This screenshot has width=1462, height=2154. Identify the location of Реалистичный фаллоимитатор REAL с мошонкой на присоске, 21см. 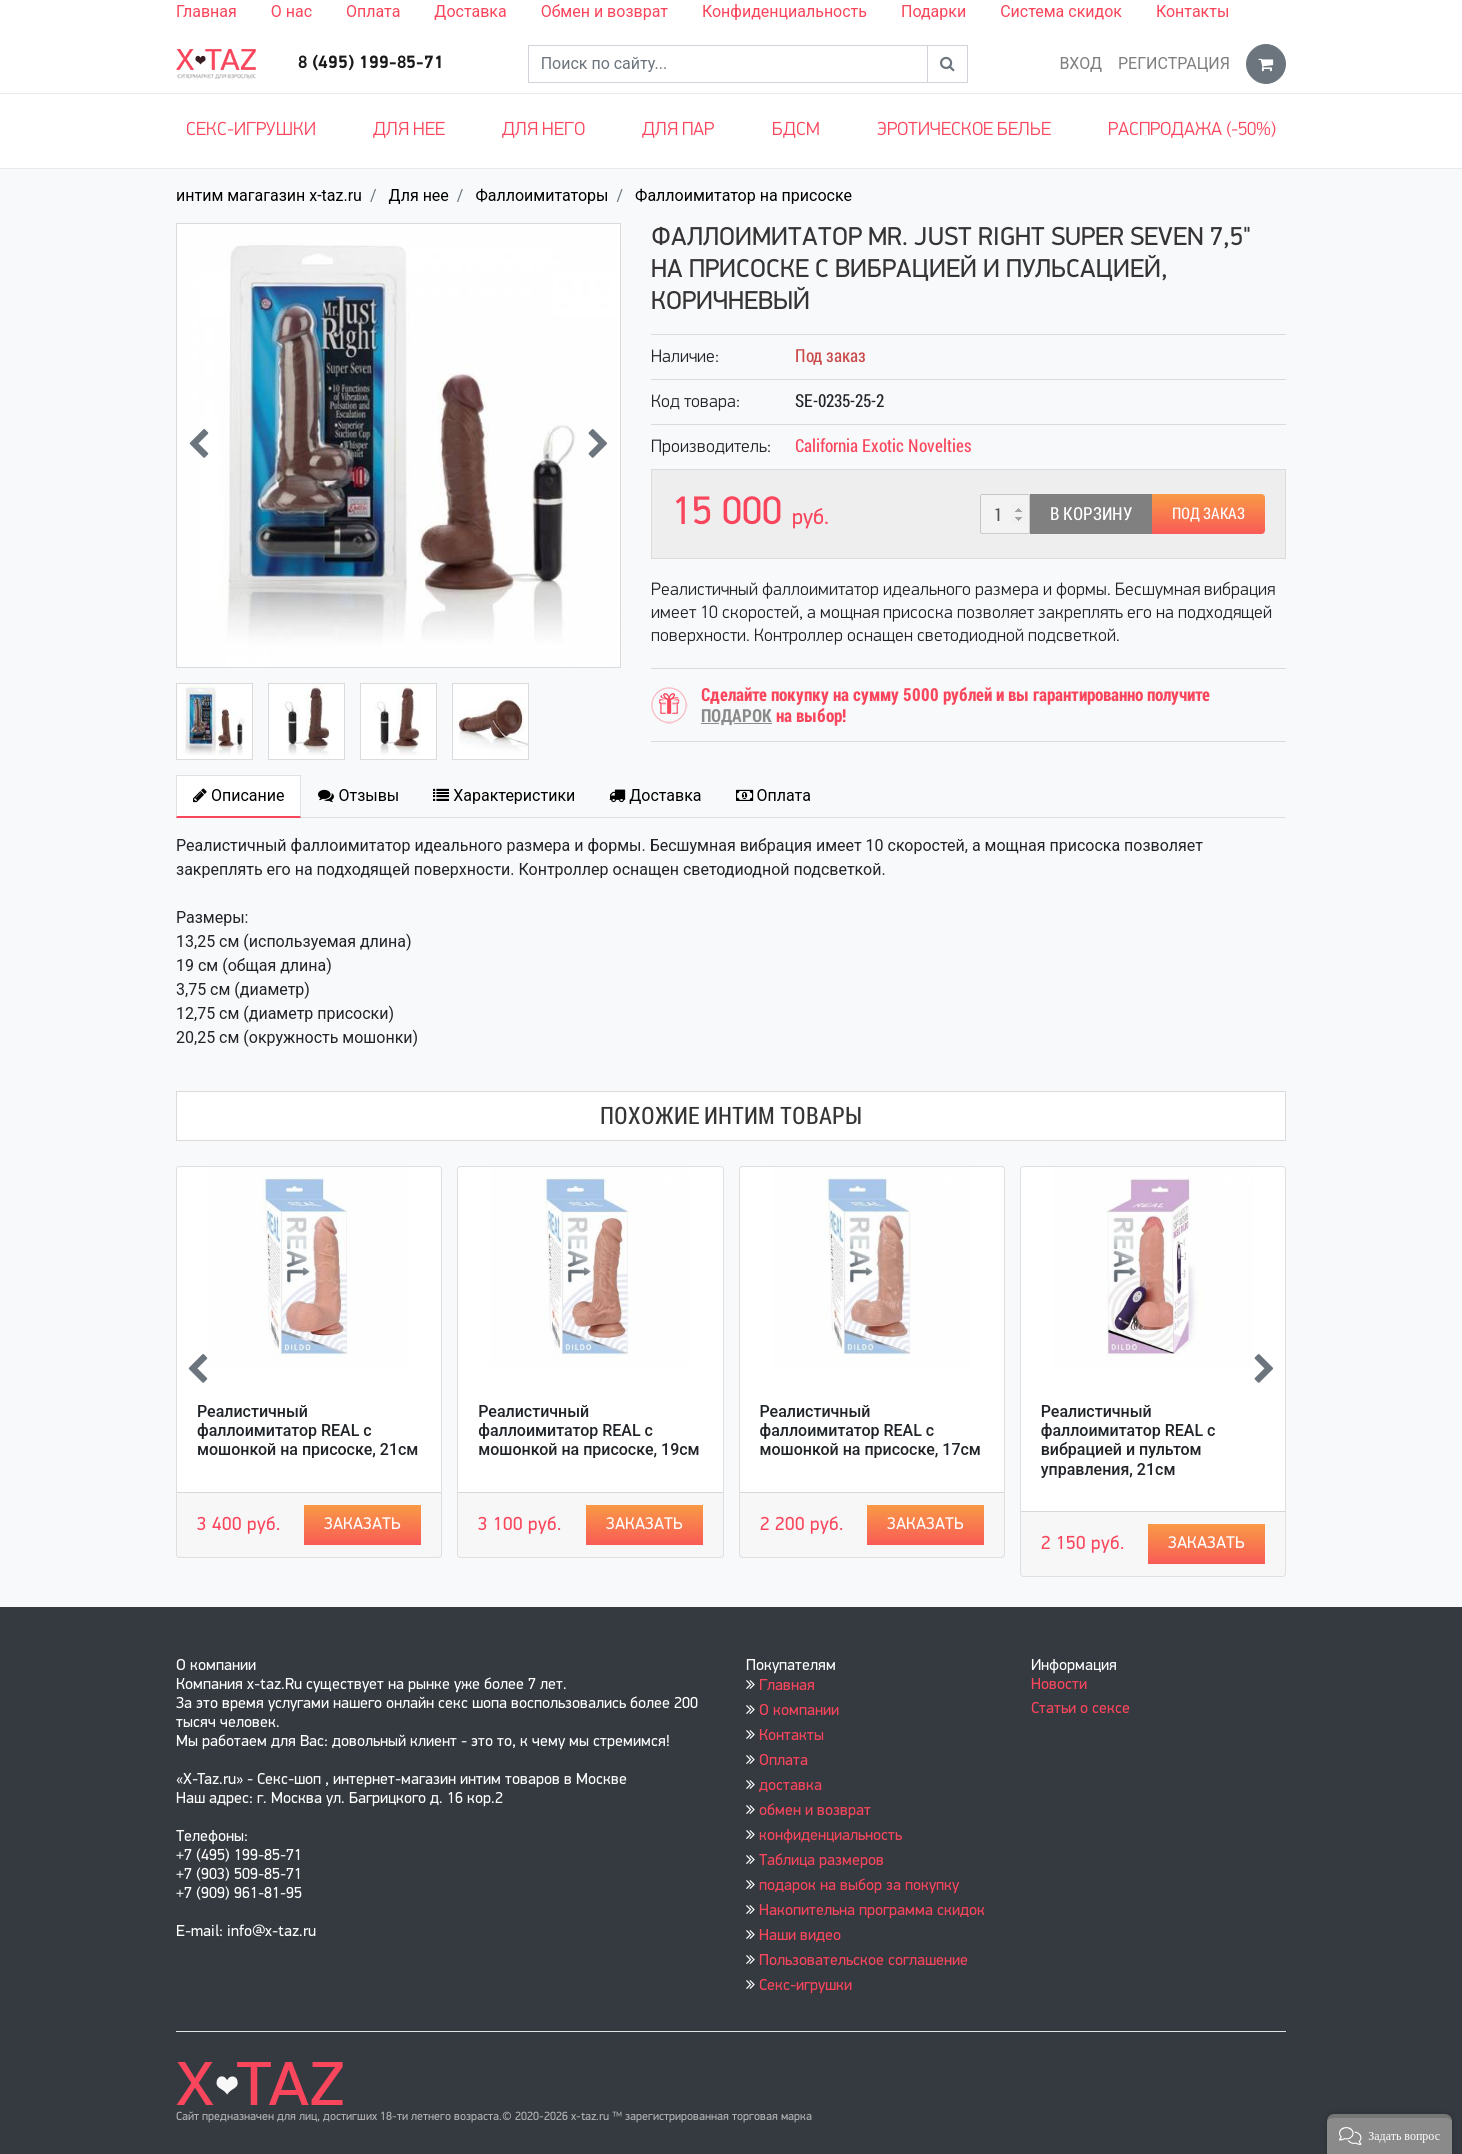
(307, 1430).